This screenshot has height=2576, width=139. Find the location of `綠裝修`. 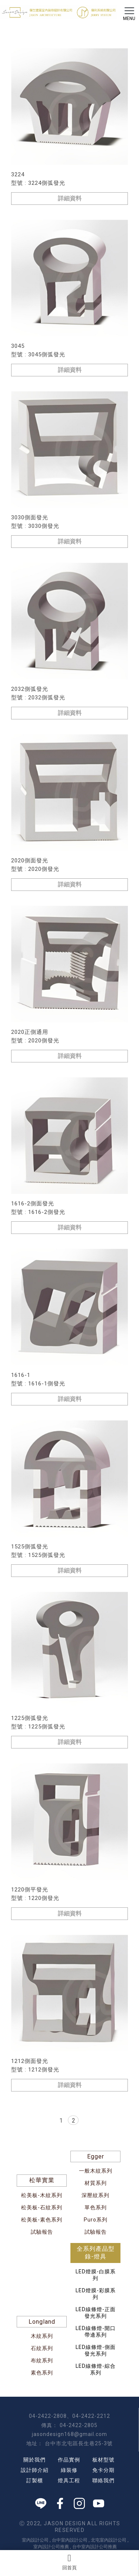

綠裝修 is located at coordinates (69, 2470).